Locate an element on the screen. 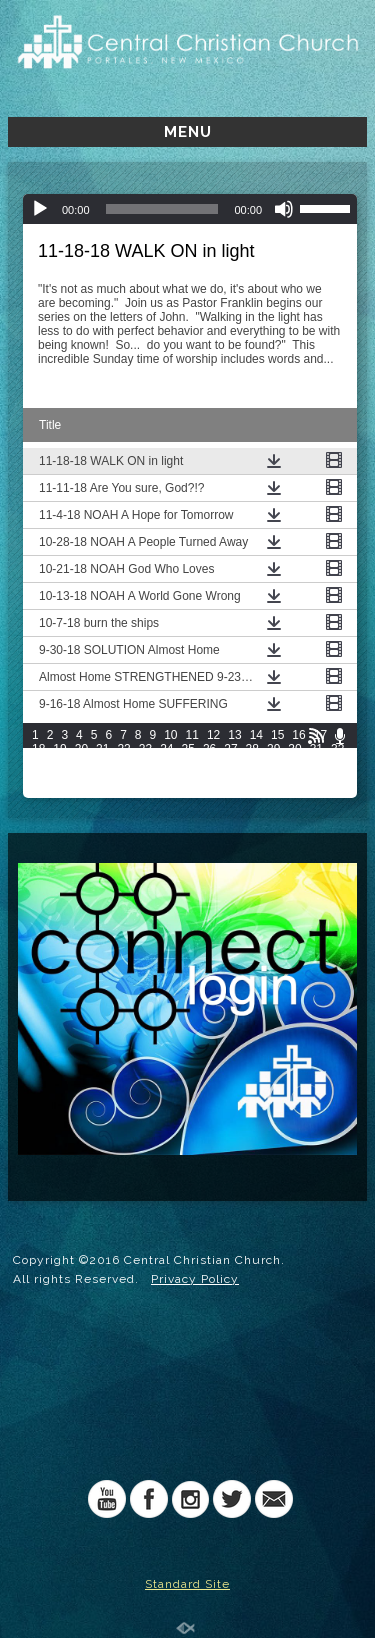  22 is located at coordinates (123, 749).